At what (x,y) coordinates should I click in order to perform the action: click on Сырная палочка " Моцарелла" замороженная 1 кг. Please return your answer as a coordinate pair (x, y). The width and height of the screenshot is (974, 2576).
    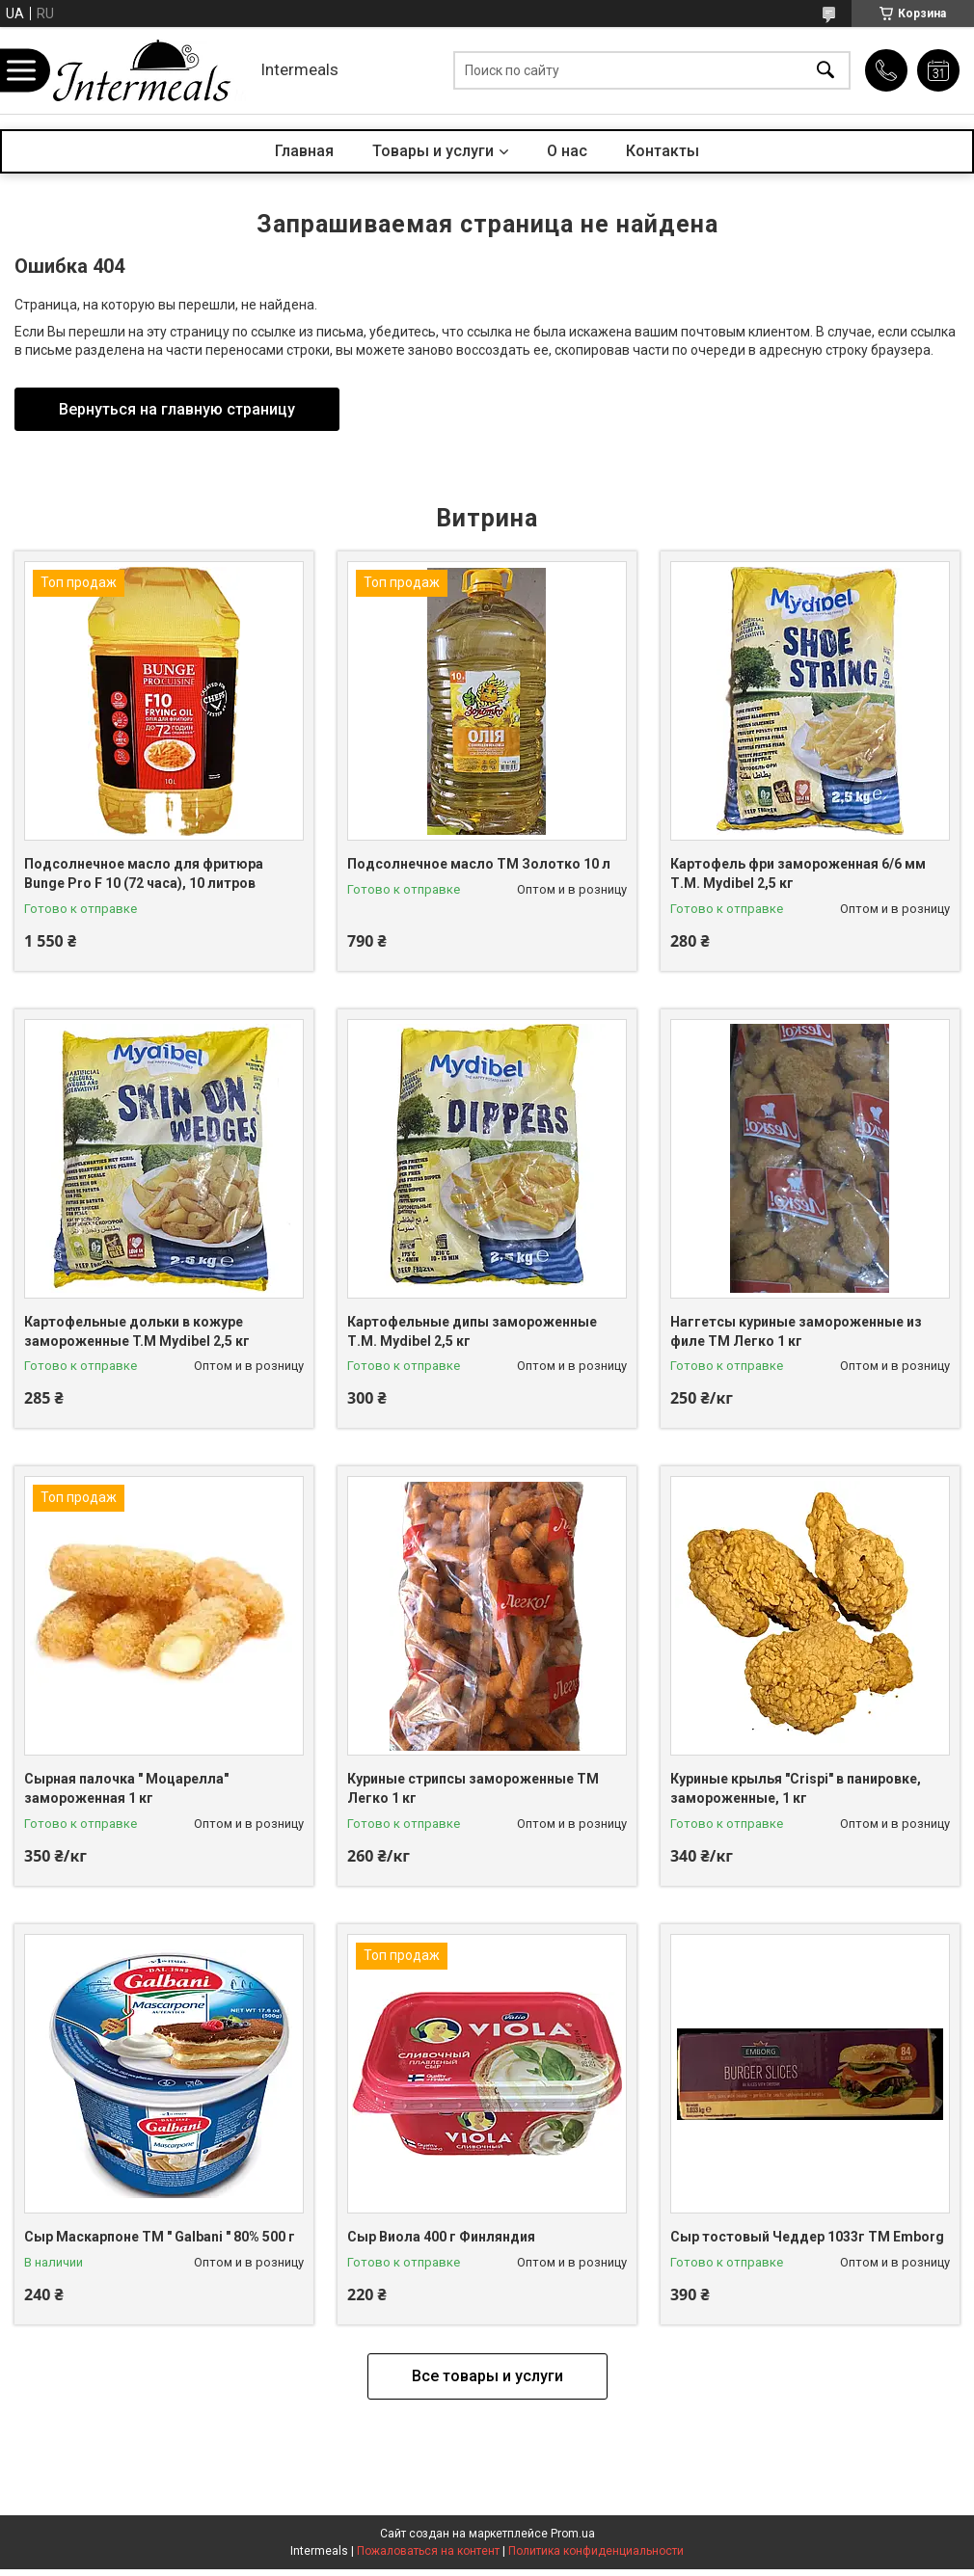
    Looking at the image, I should click on (126, 1788).